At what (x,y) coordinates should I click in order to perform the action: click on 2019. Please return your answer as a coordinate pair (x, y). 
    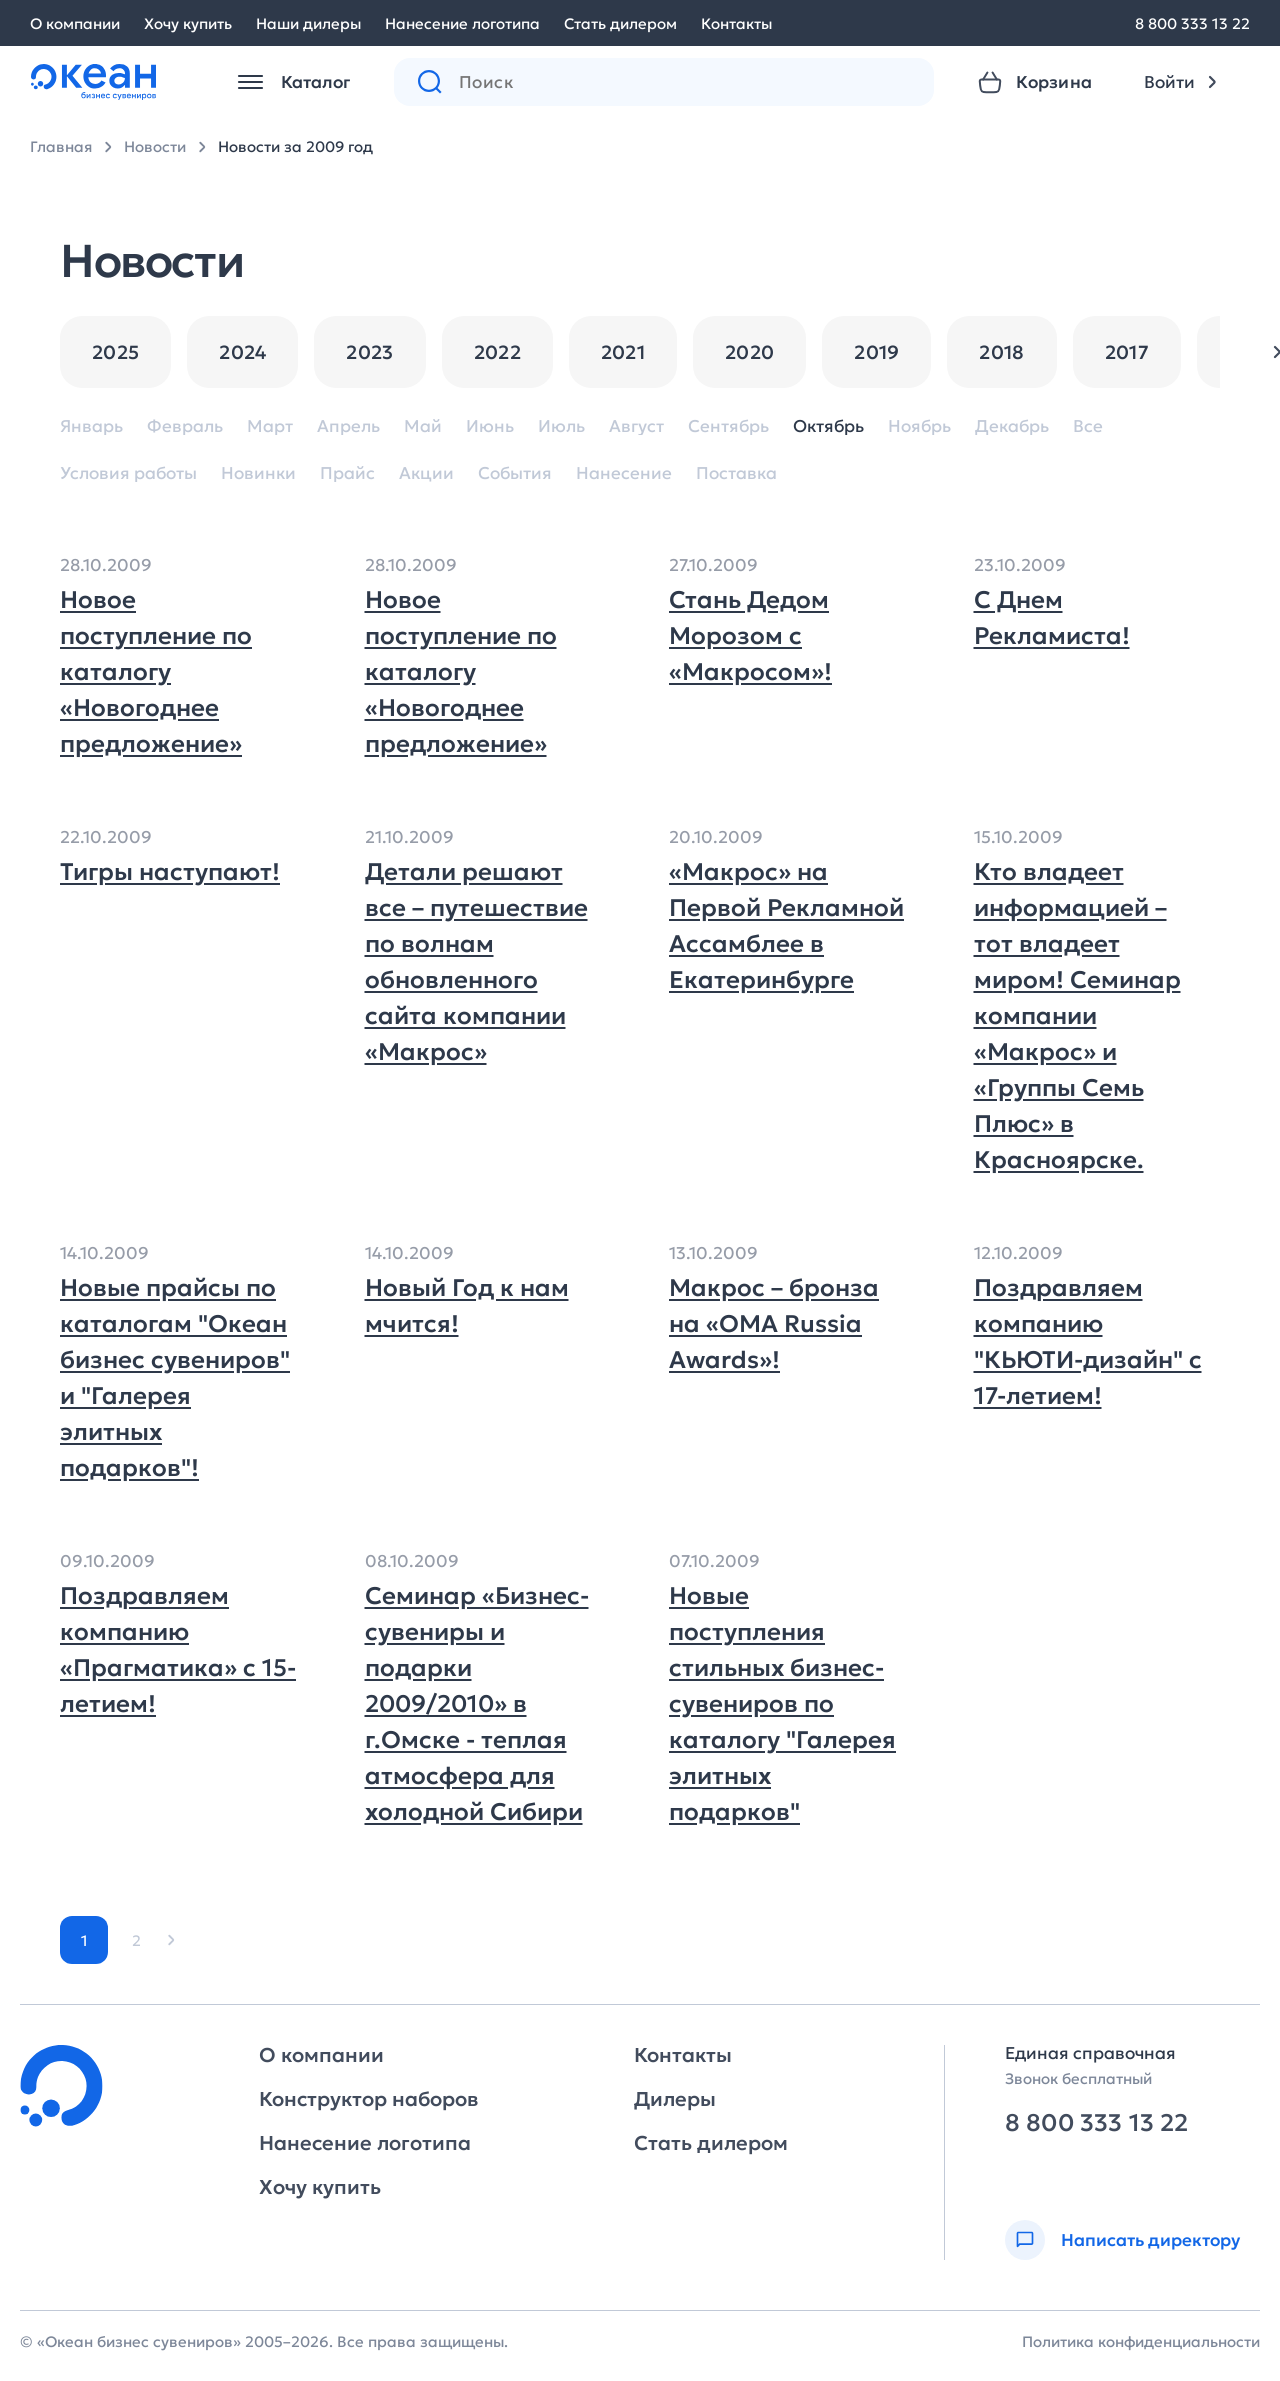
    Looking at the image, I should click on (876, 352).